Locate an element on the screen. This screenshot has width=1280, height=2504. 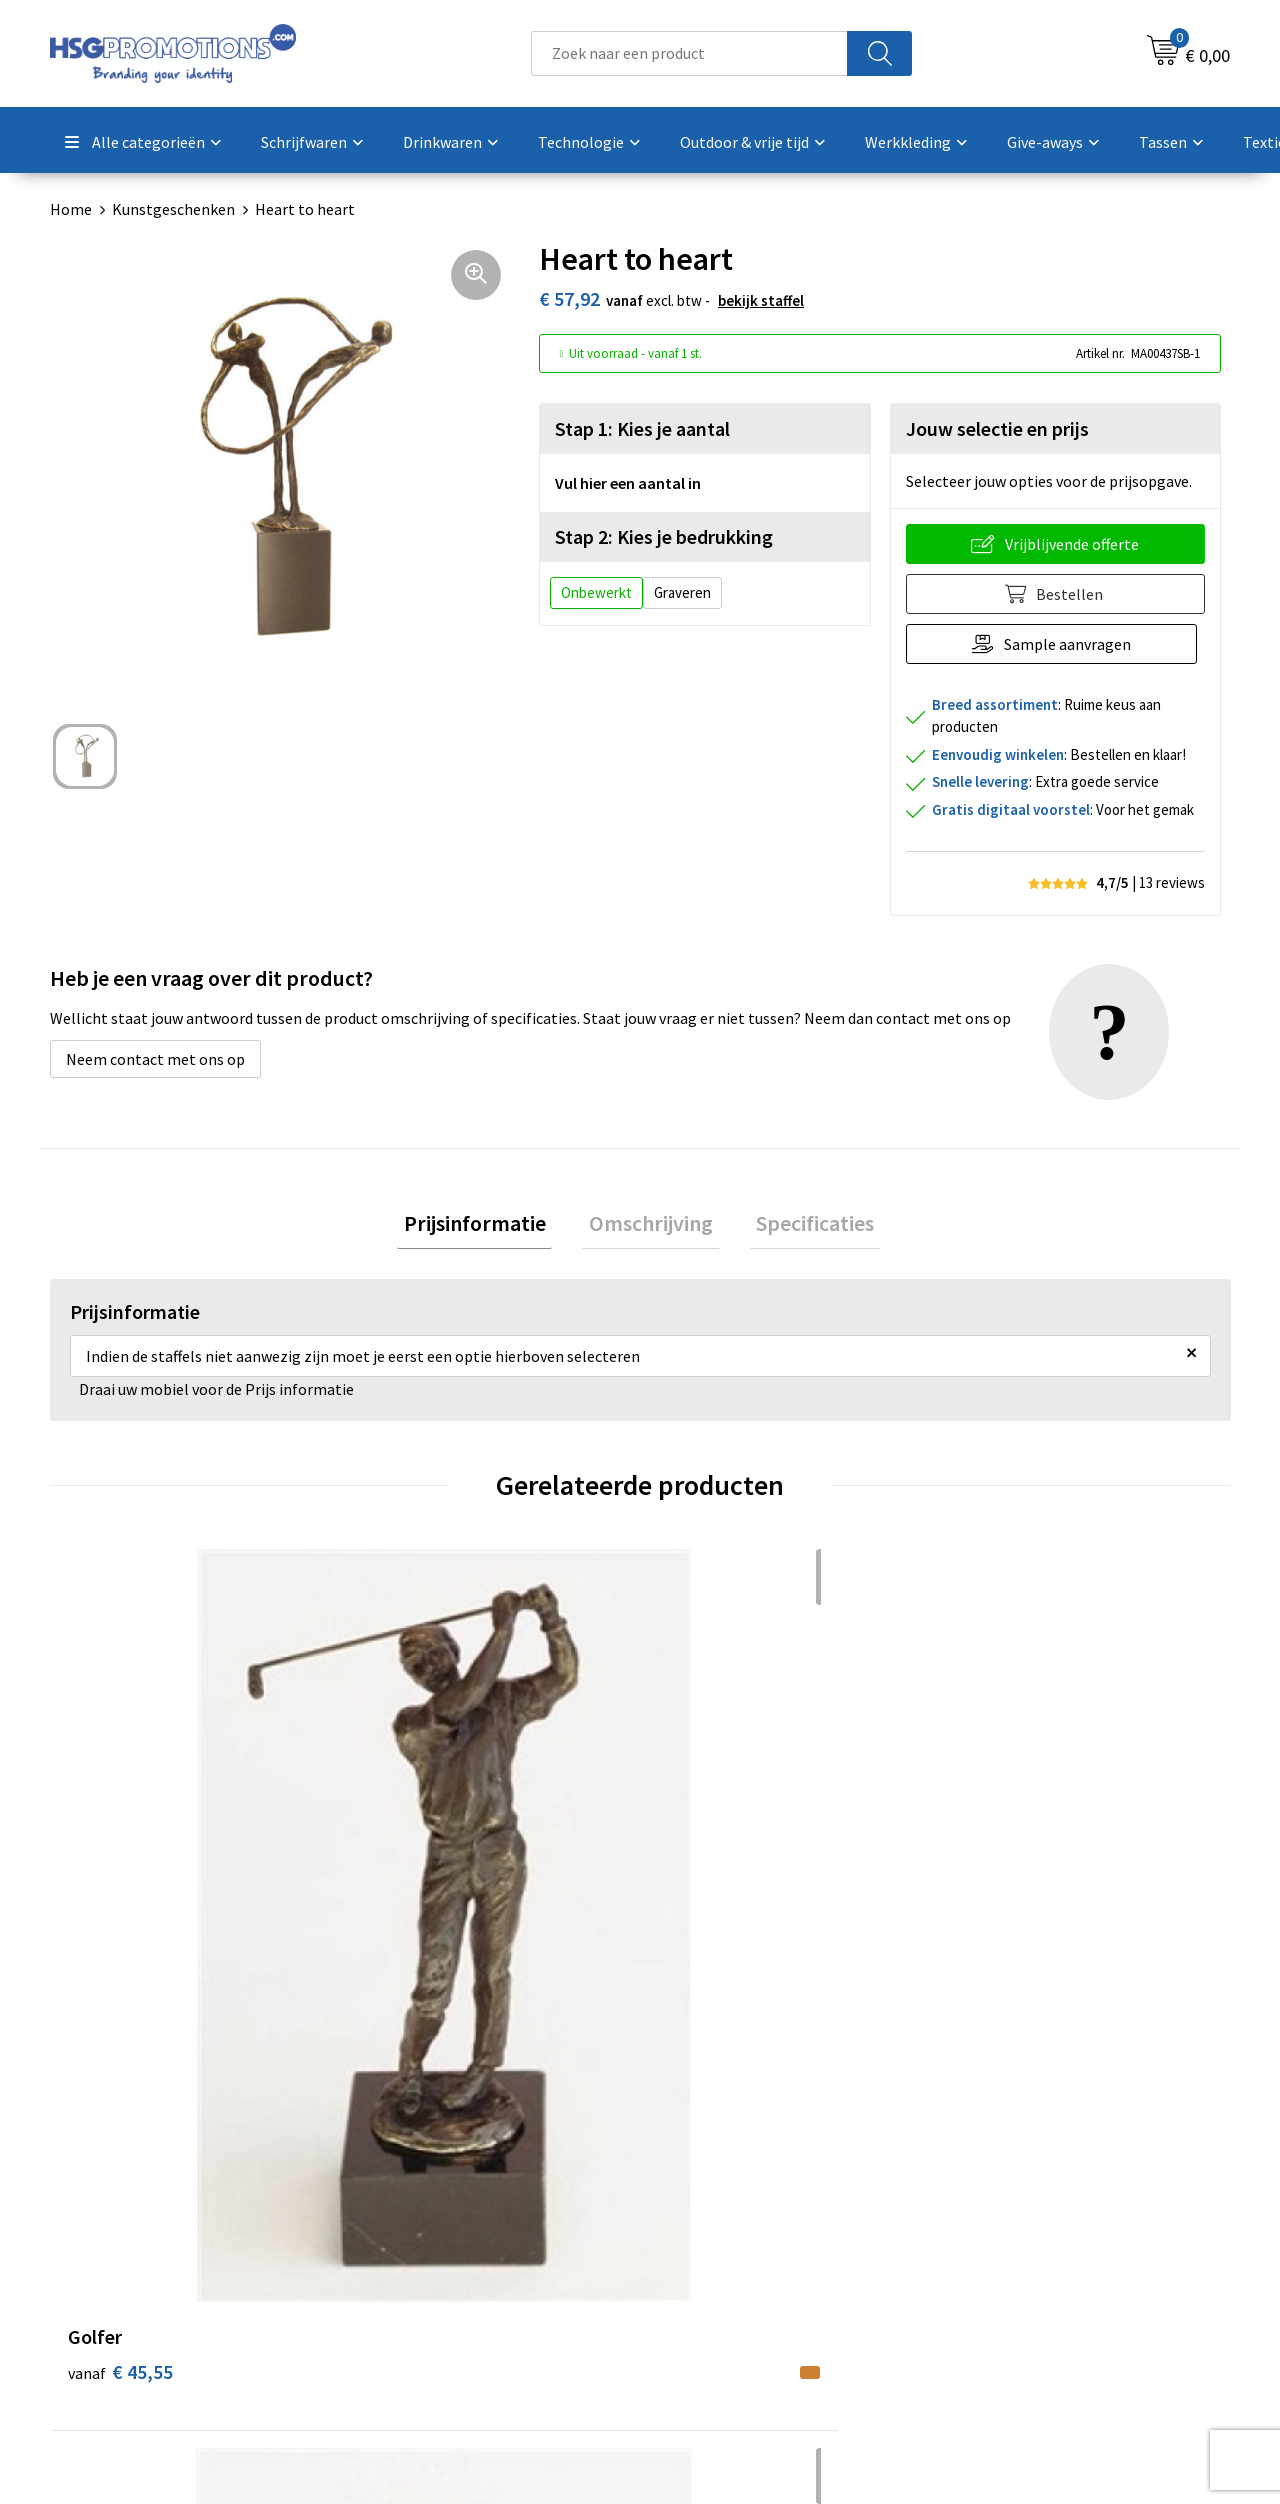
A-Z Producten is located at coordinates (421, 2255).